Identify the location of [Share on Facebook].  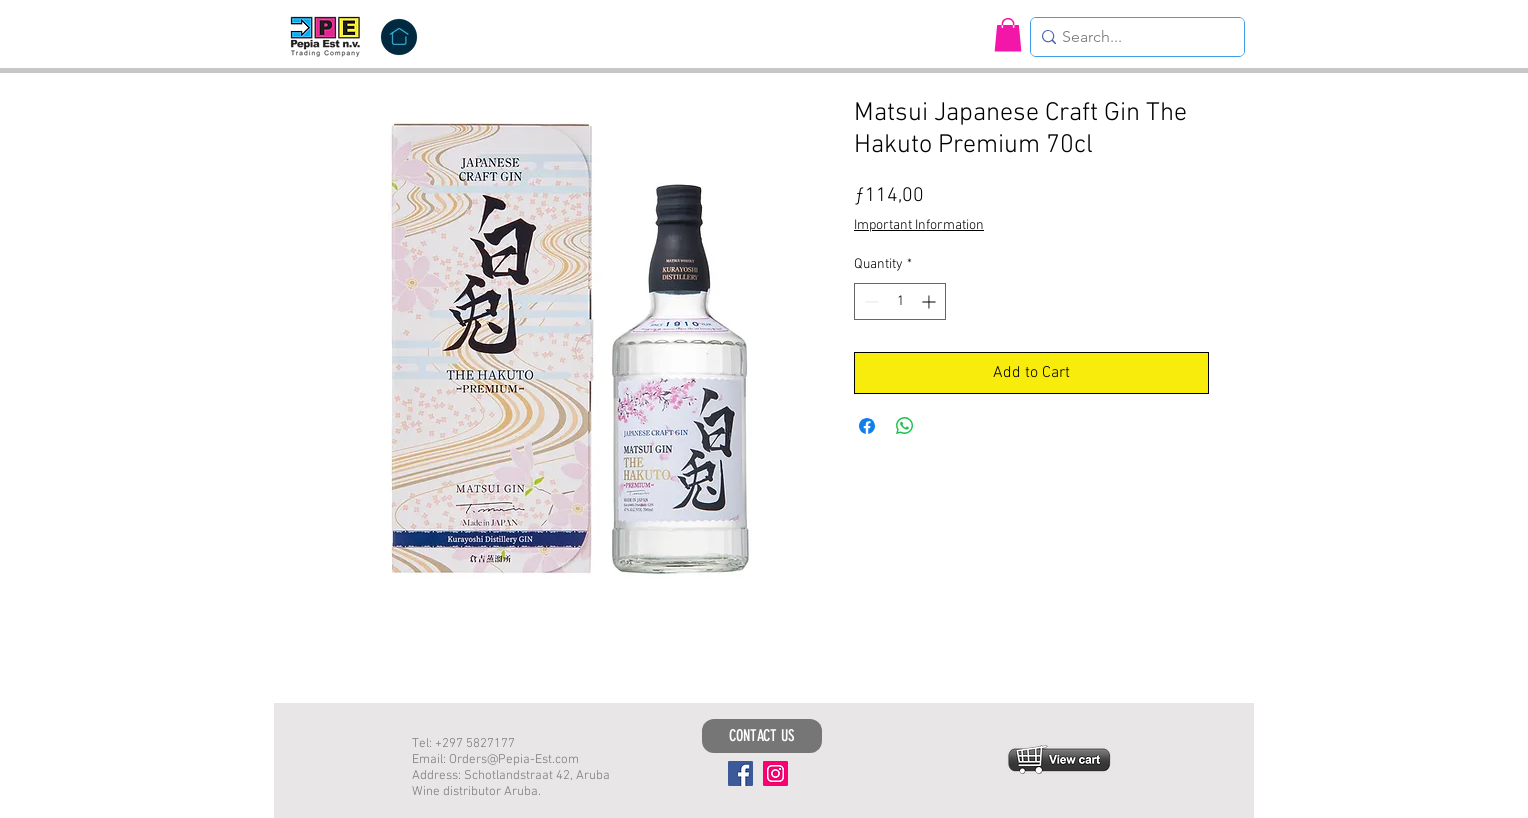
(867, 426).